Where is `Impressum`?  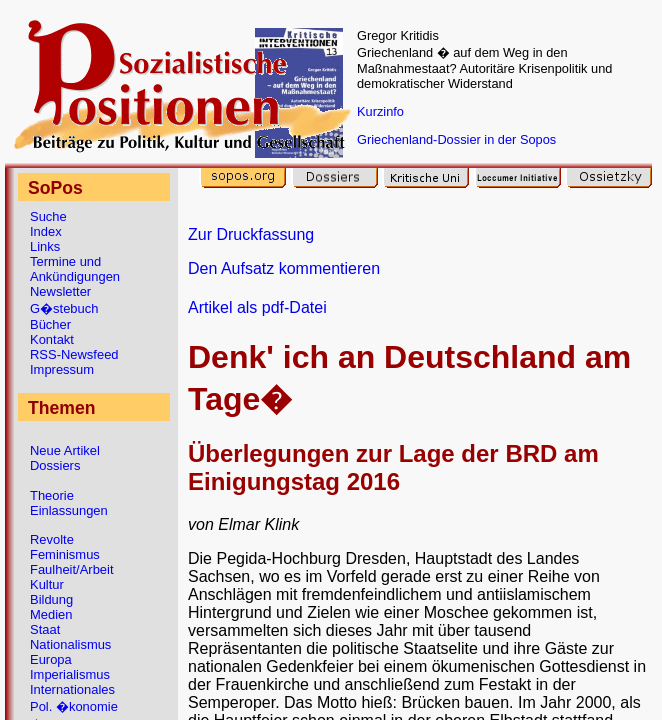
Impressum is located at coordinates (62, 369).